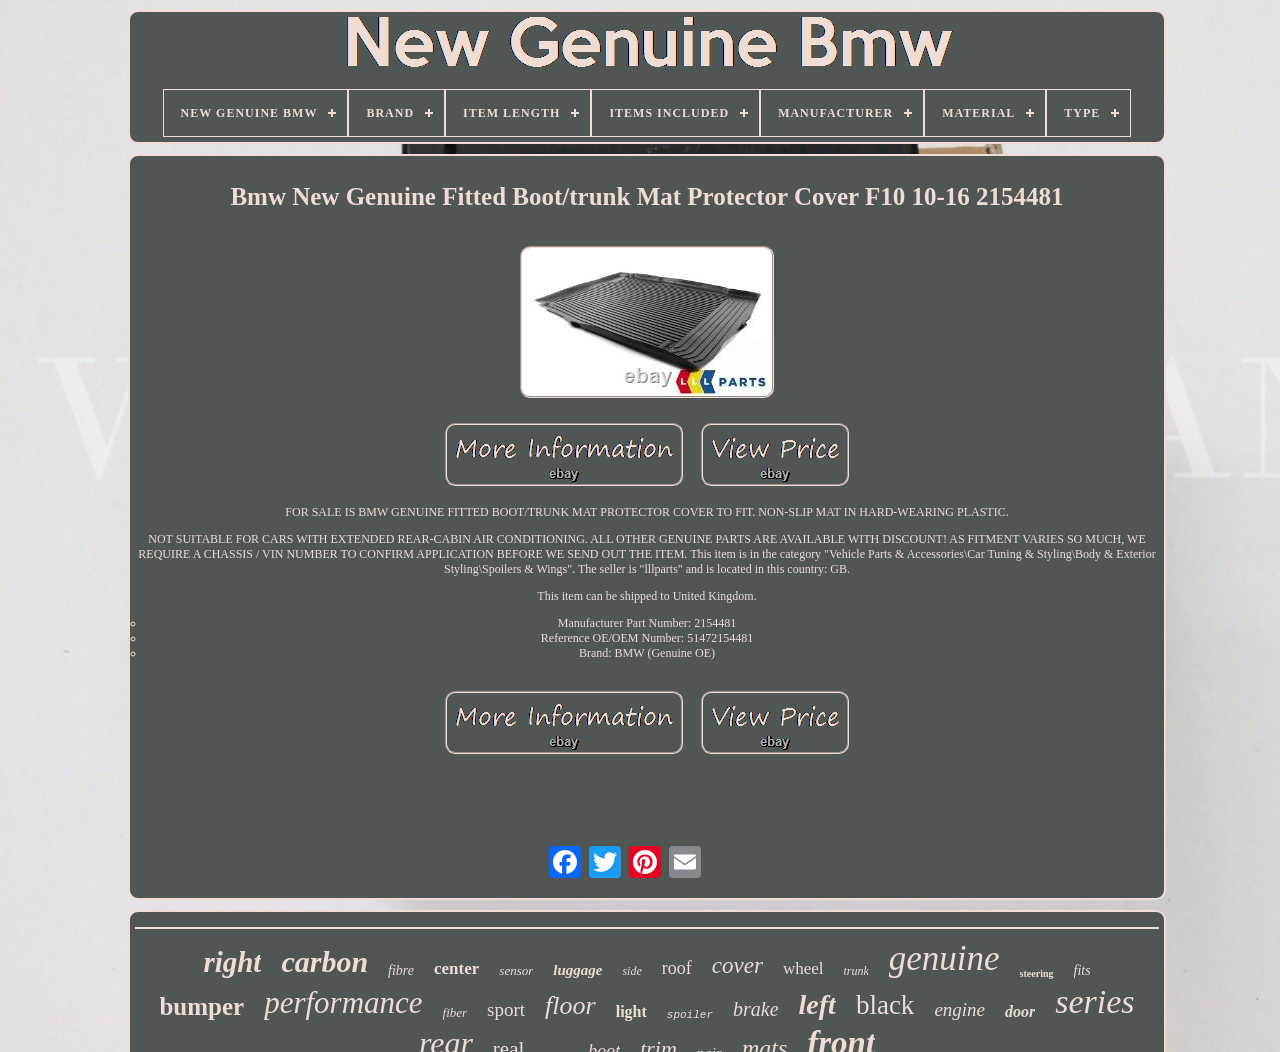  I want to click on steering, so click(1037, 973).